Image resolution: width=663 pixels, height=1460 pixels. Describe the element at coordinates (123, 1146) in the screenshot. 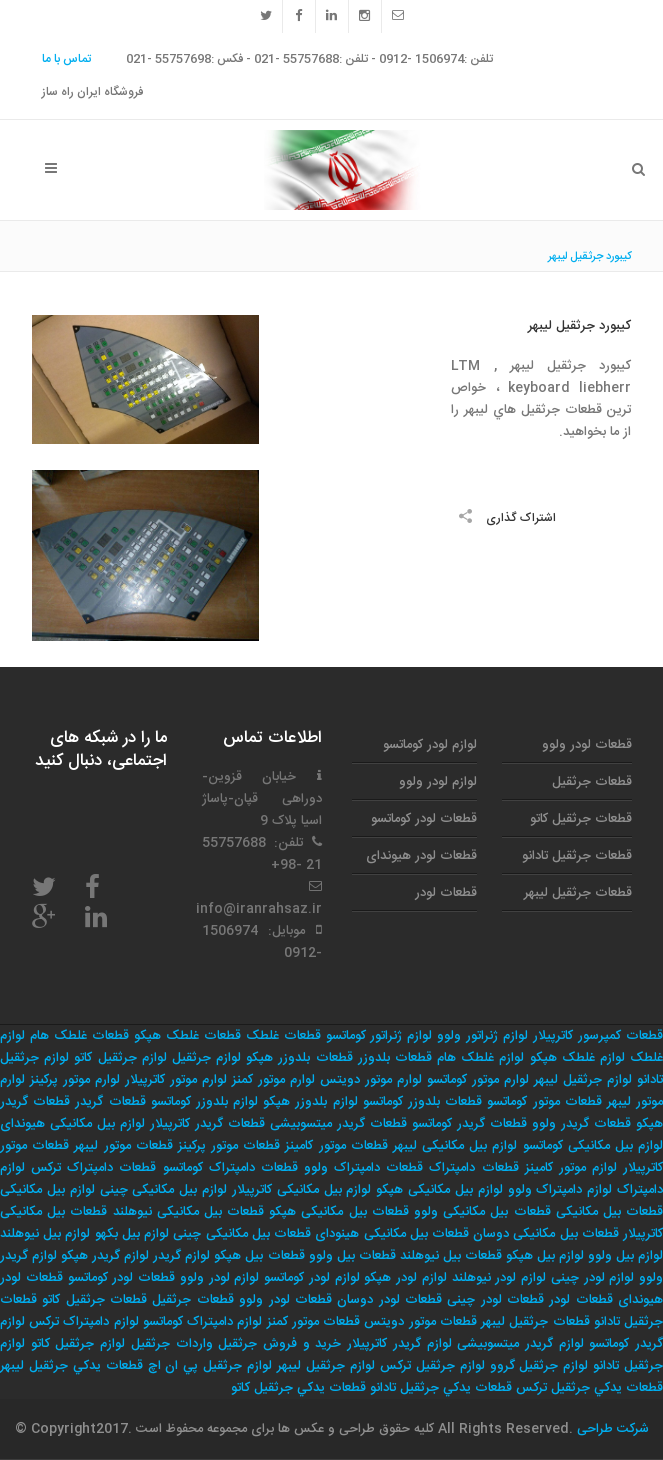

I see `قطعات موتور لیبهر` at that location.